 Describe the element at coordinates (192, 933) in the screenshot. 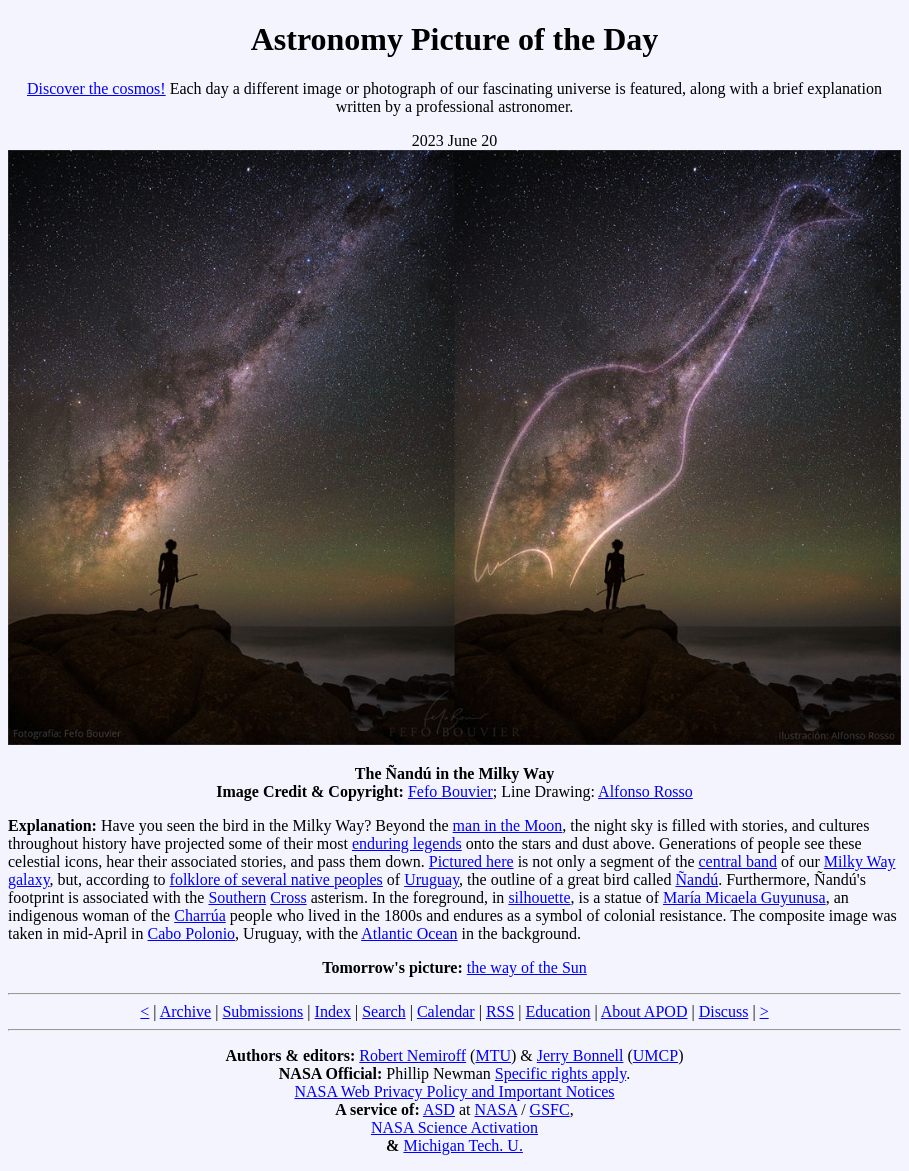

I see `Cabo Polonio` at that location.